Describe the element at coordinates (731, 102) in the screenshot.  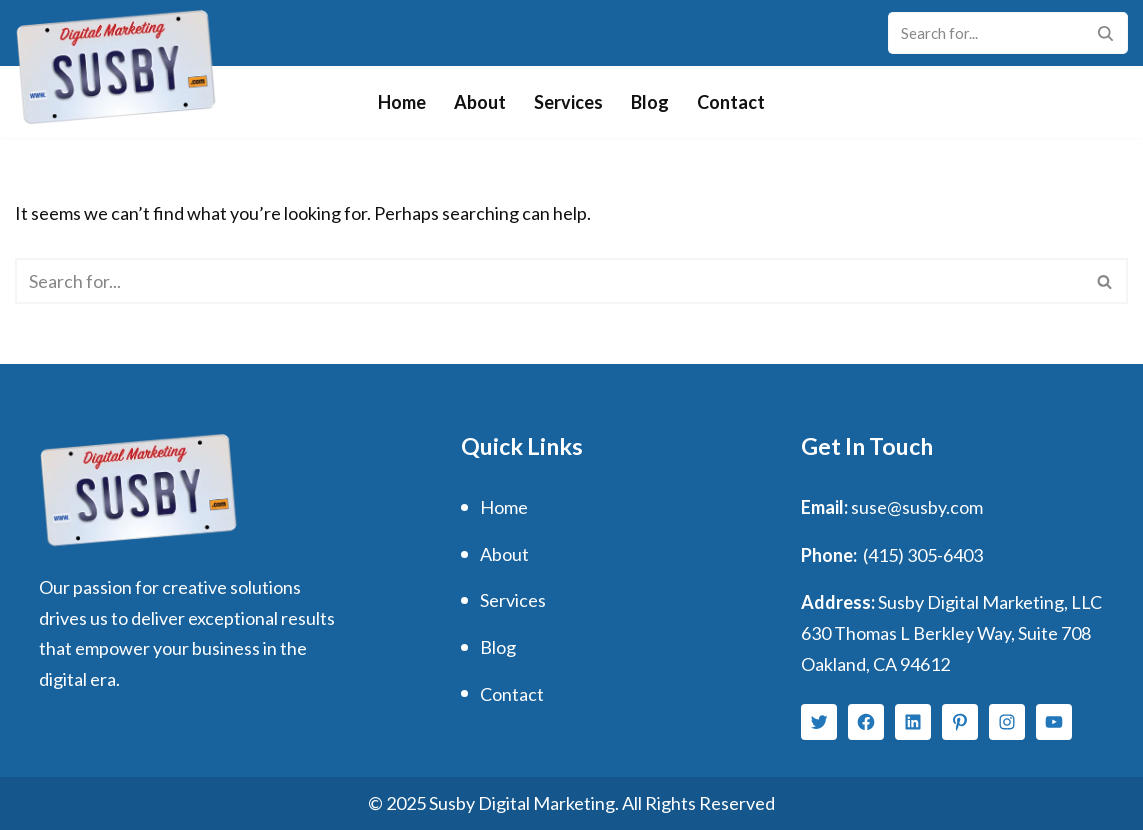
I see `Contact` at that location.